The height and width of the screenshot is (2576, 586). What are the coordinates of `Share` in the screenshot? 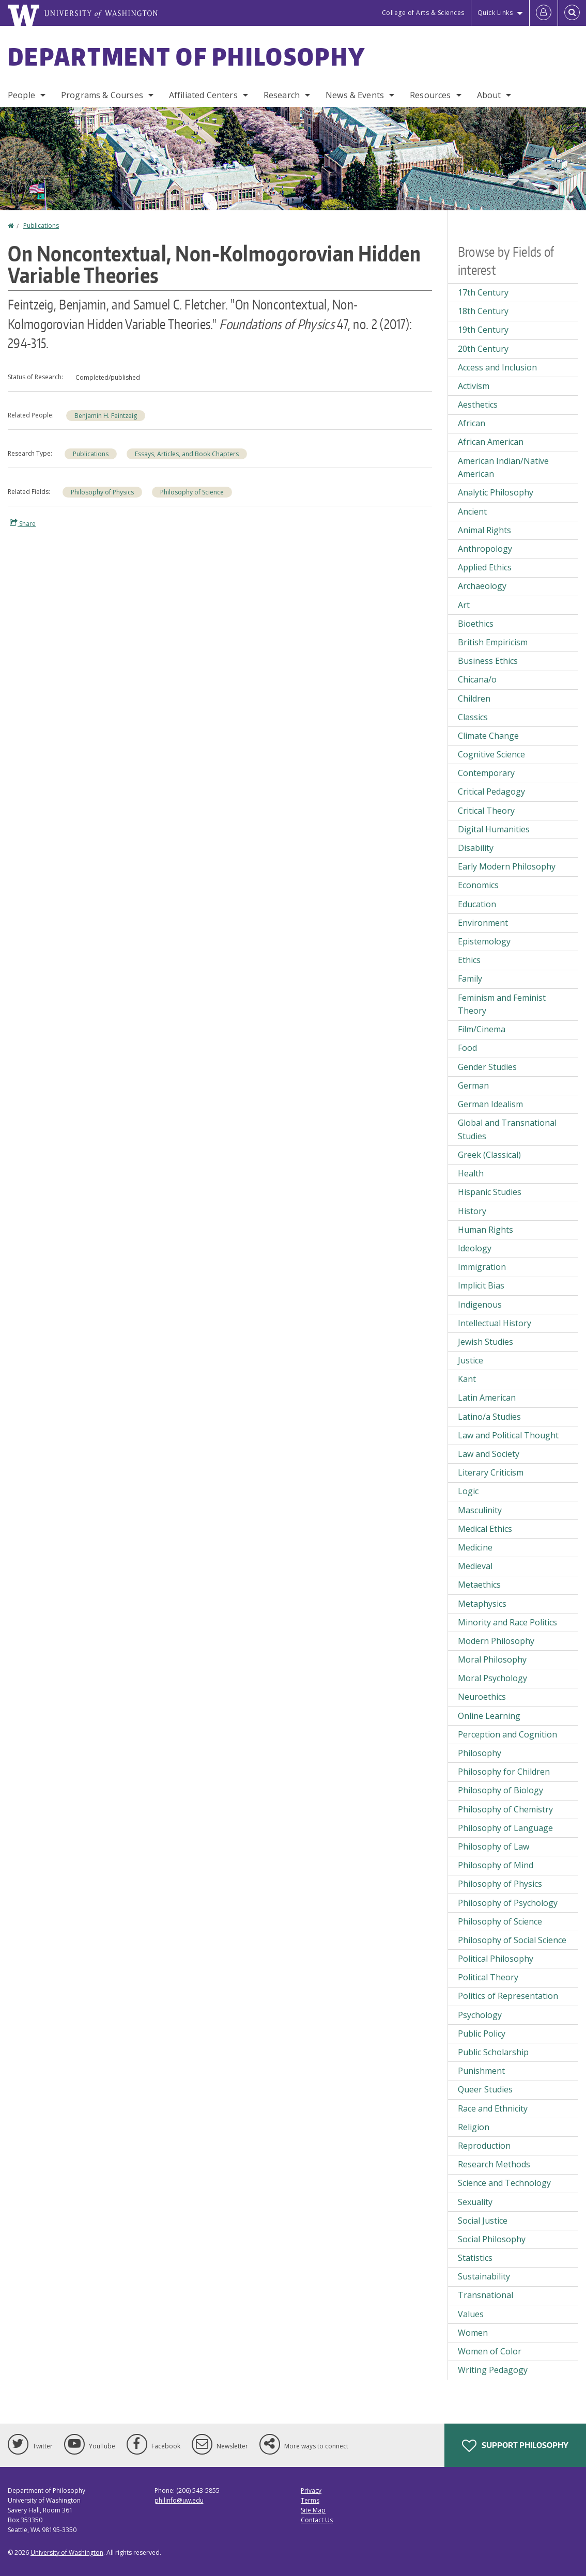 It's located at (23, 523).